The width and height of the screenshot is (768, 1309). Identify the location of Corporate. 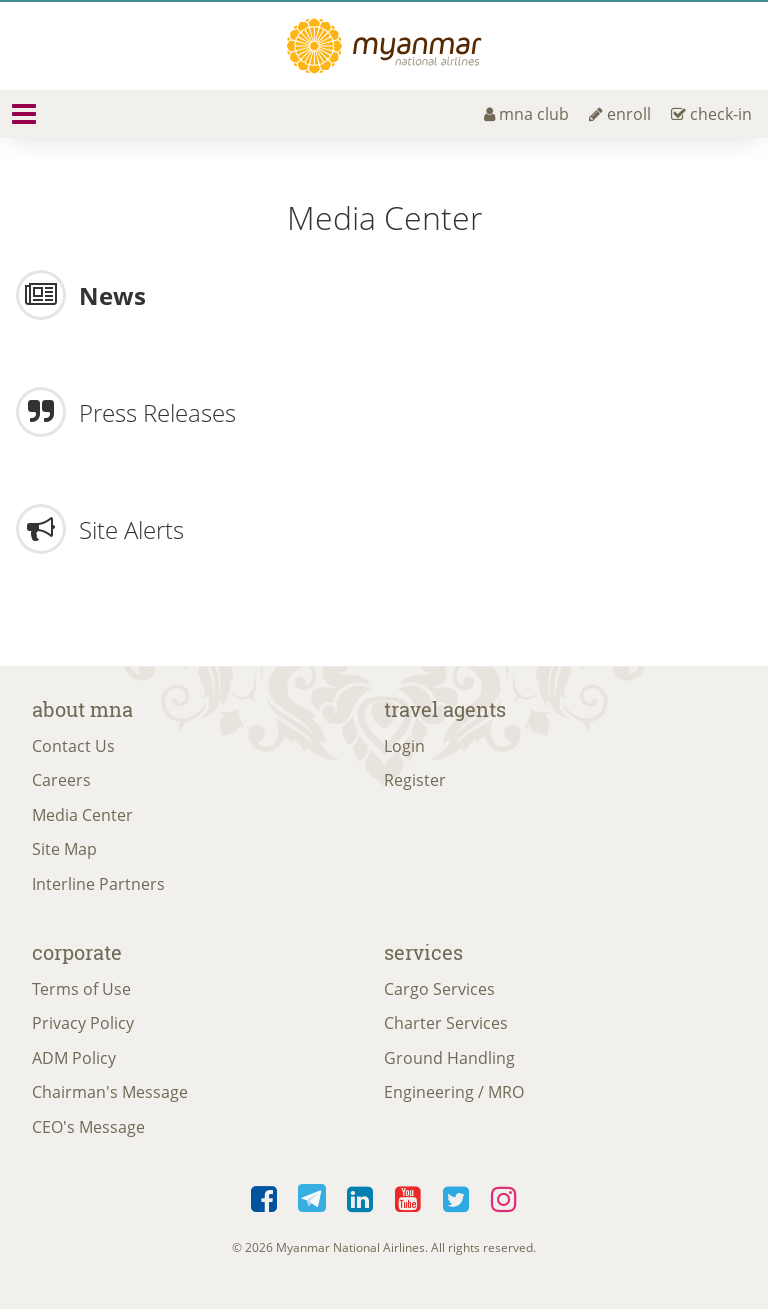
(77, 952).